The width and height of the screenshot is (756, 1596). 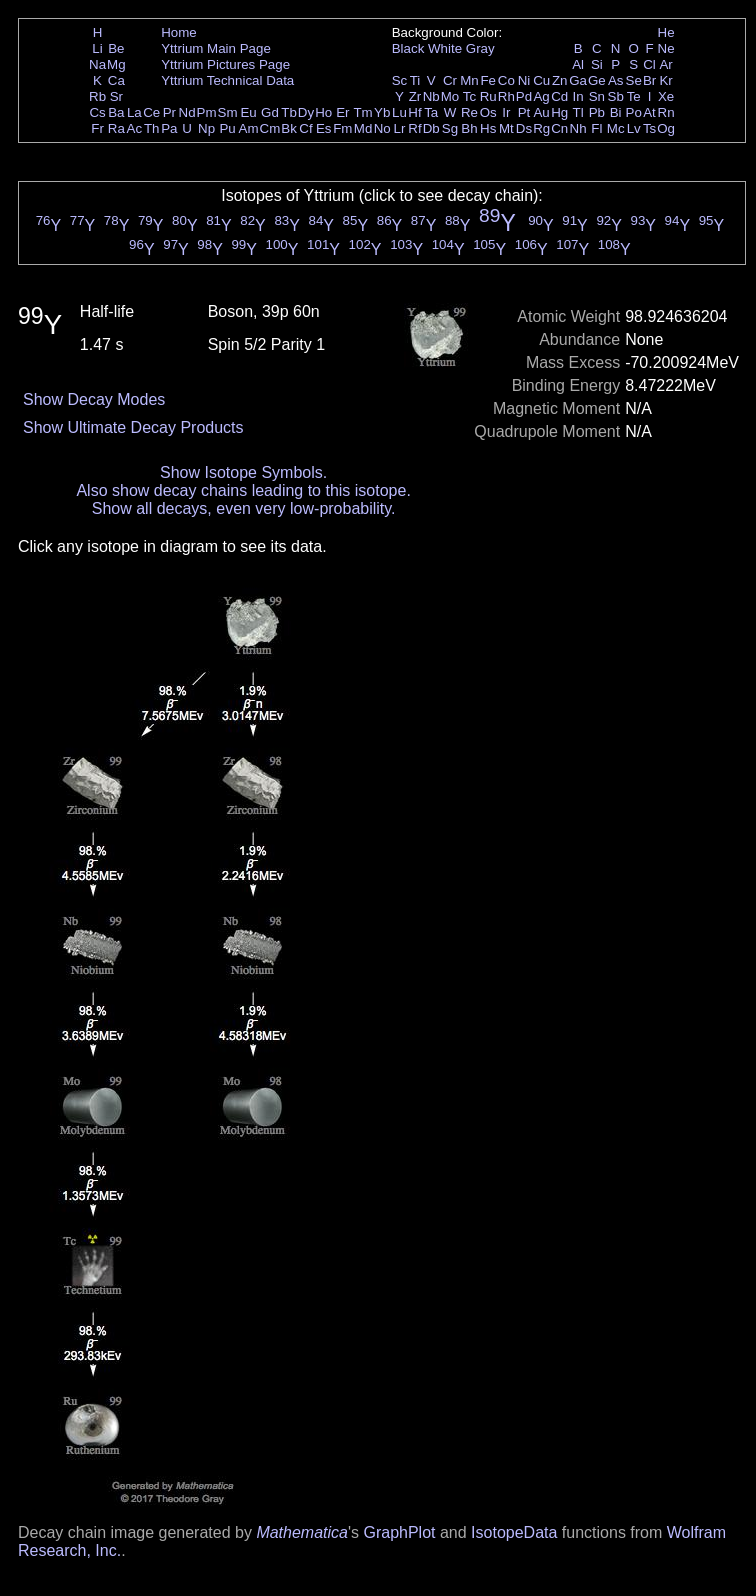 I want to click on Ir, so click(x=506, y=112).